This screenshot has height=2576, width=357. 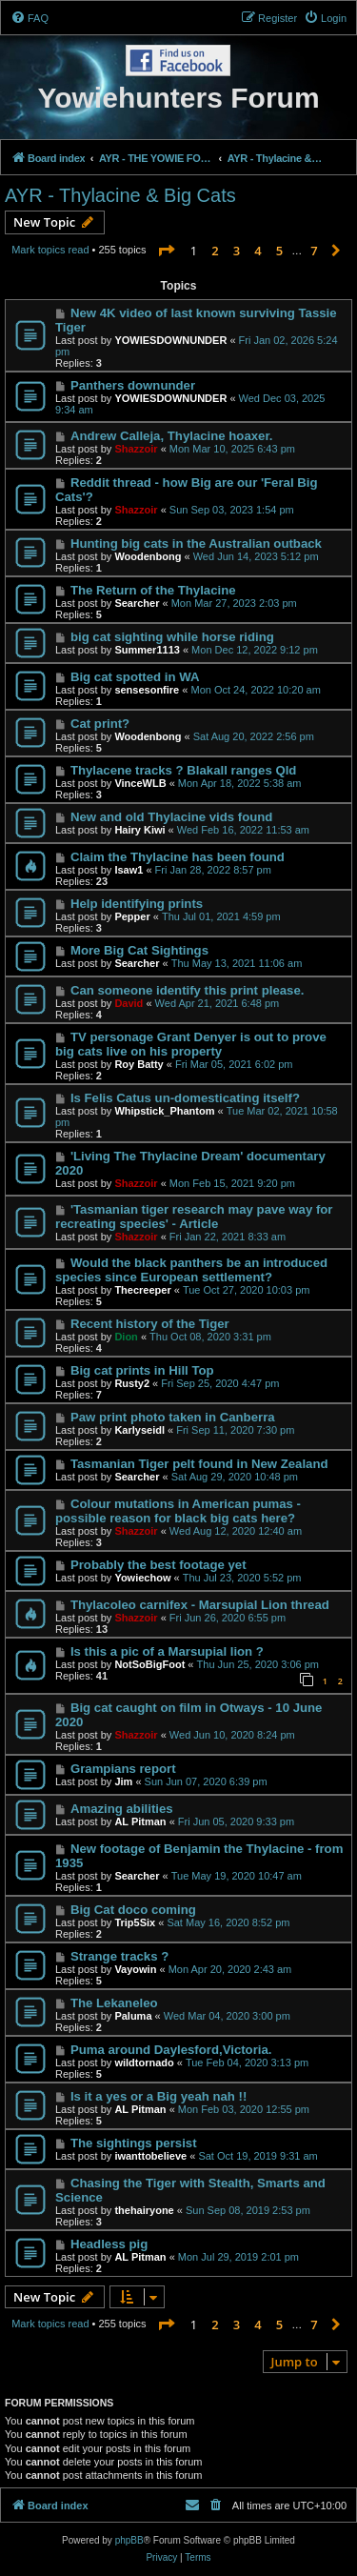 I want to click on iwanttobelieve, so click(x=150, y=2156).